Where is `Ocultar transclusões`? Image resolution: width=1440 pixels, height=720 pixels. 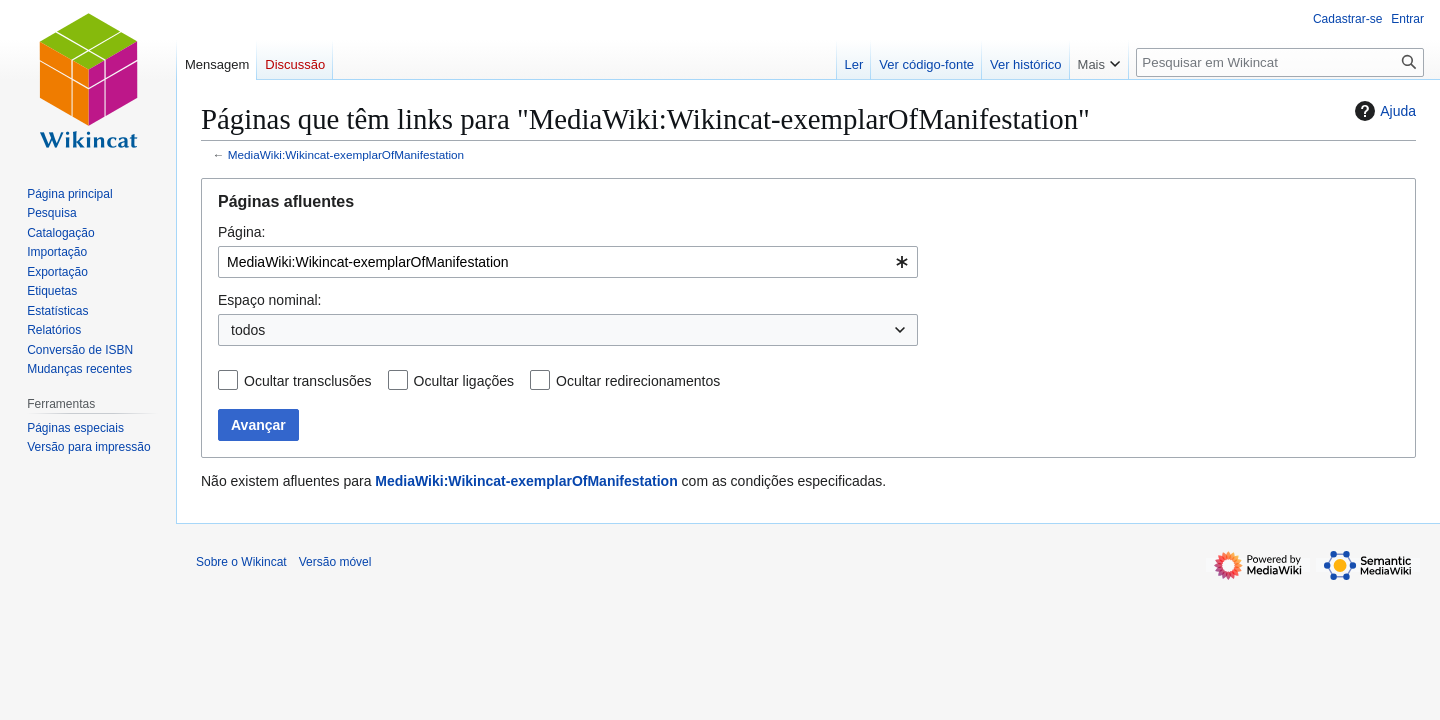
Ocultar transclusões is located at coordinates (308, 381).